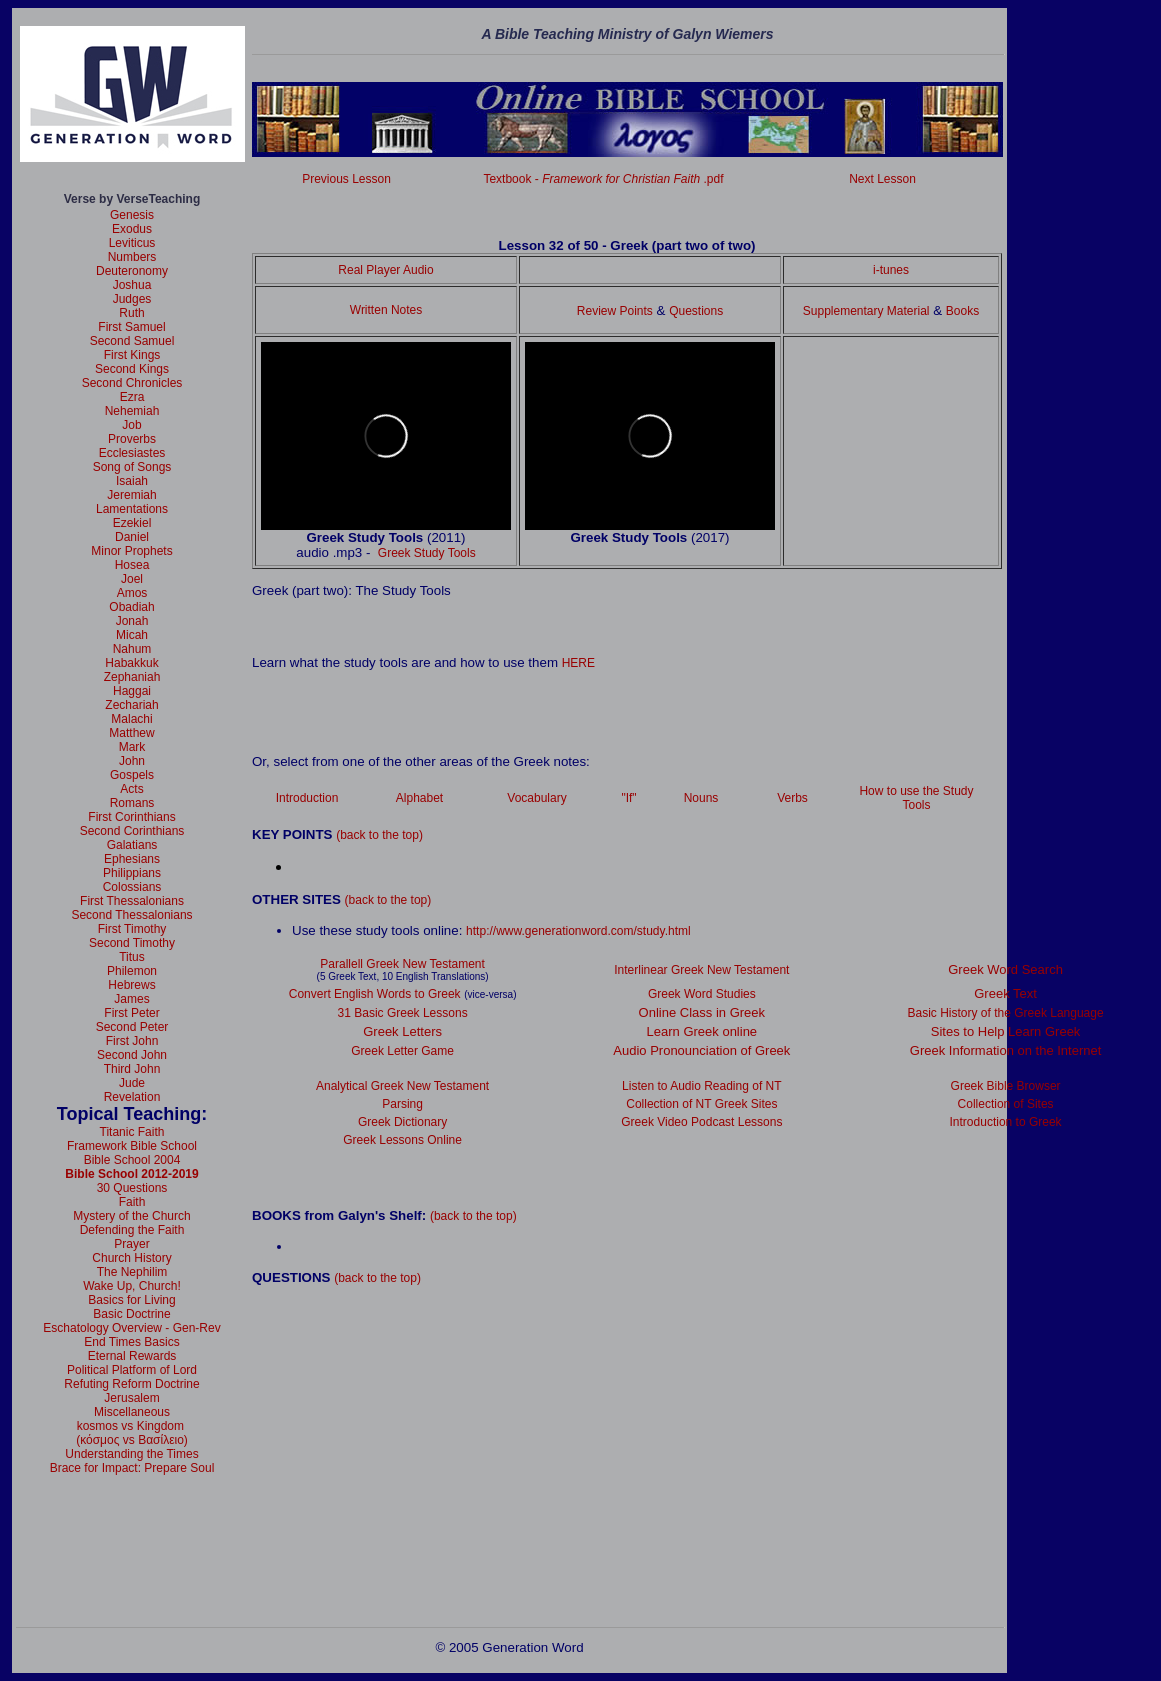 This screenshot has width=1161, height=1681. What do you see at coordinates (132, 257) in the screenshot?
I see `Numbers` at bounding box center [132, 257].